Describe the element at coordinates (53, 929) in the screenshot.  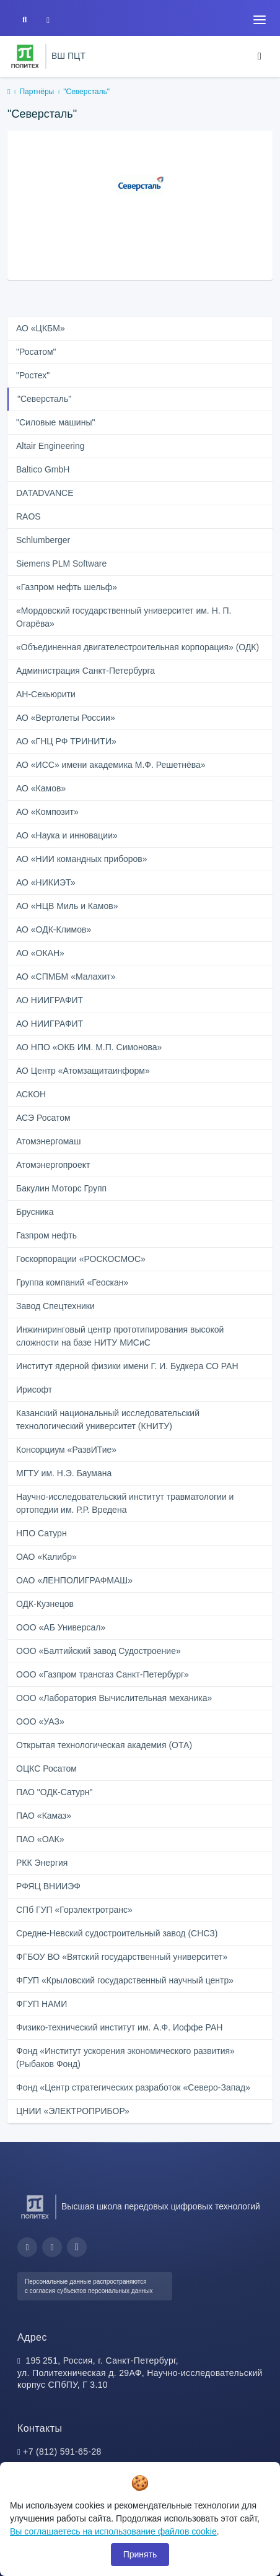
I see `АО «ОДК-Климов»` at that location.